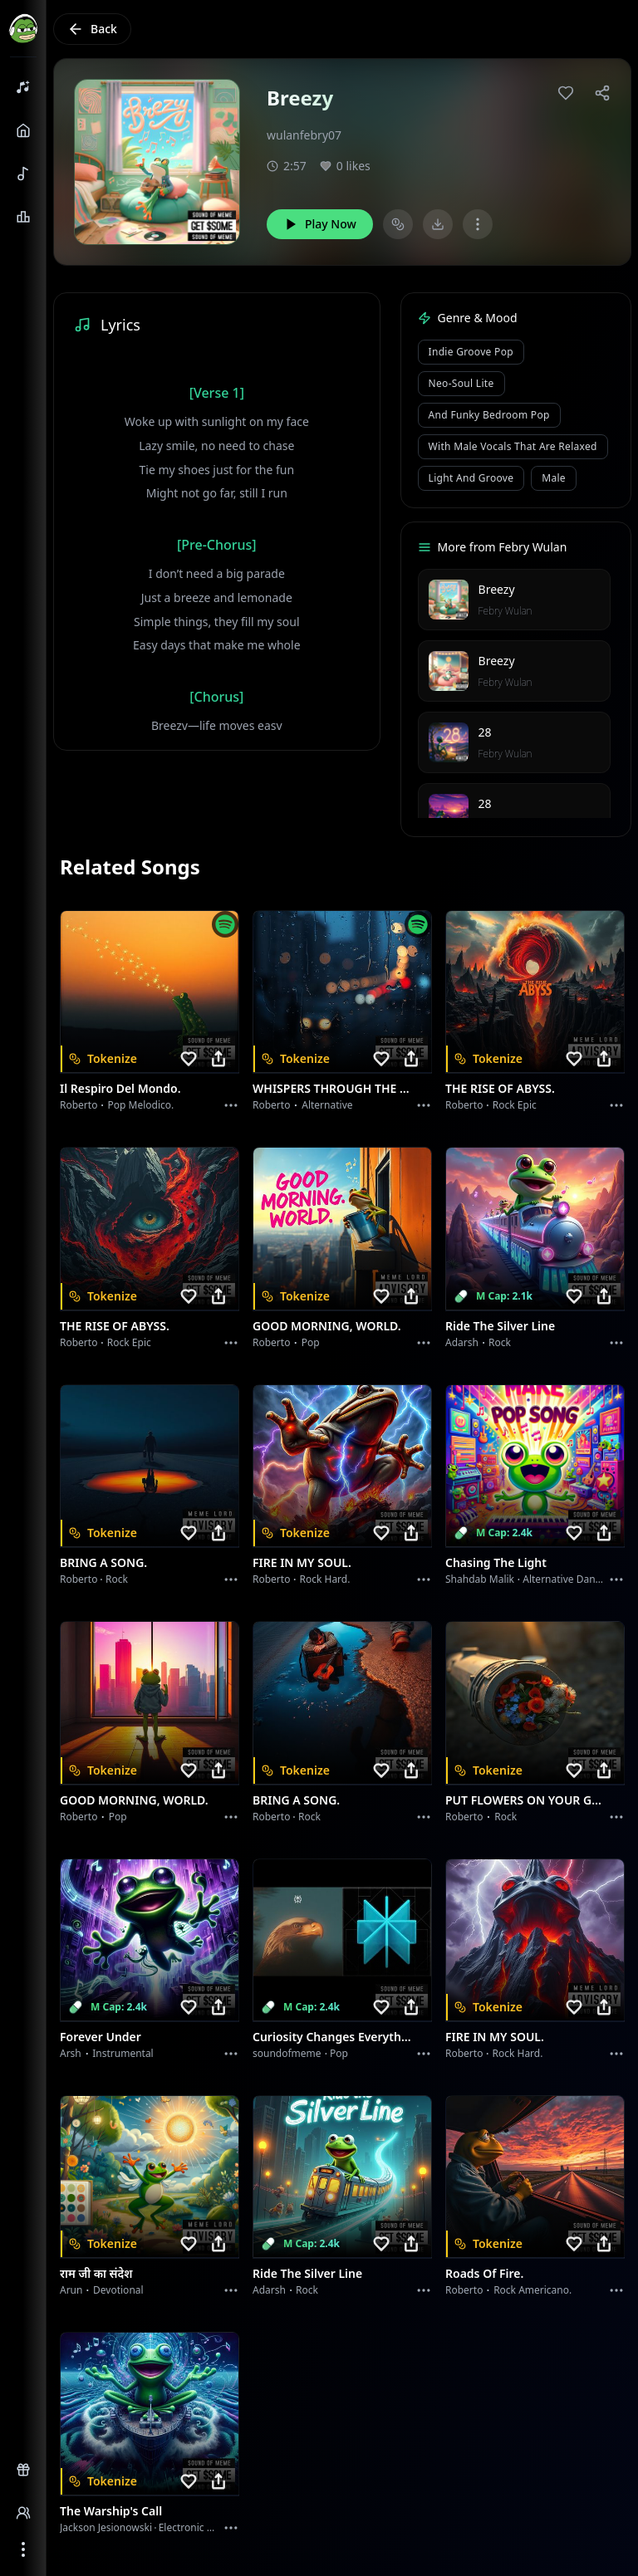  Describe the element at coordinates (496, 589) in the screenshot. I see `Breezy` at that location.